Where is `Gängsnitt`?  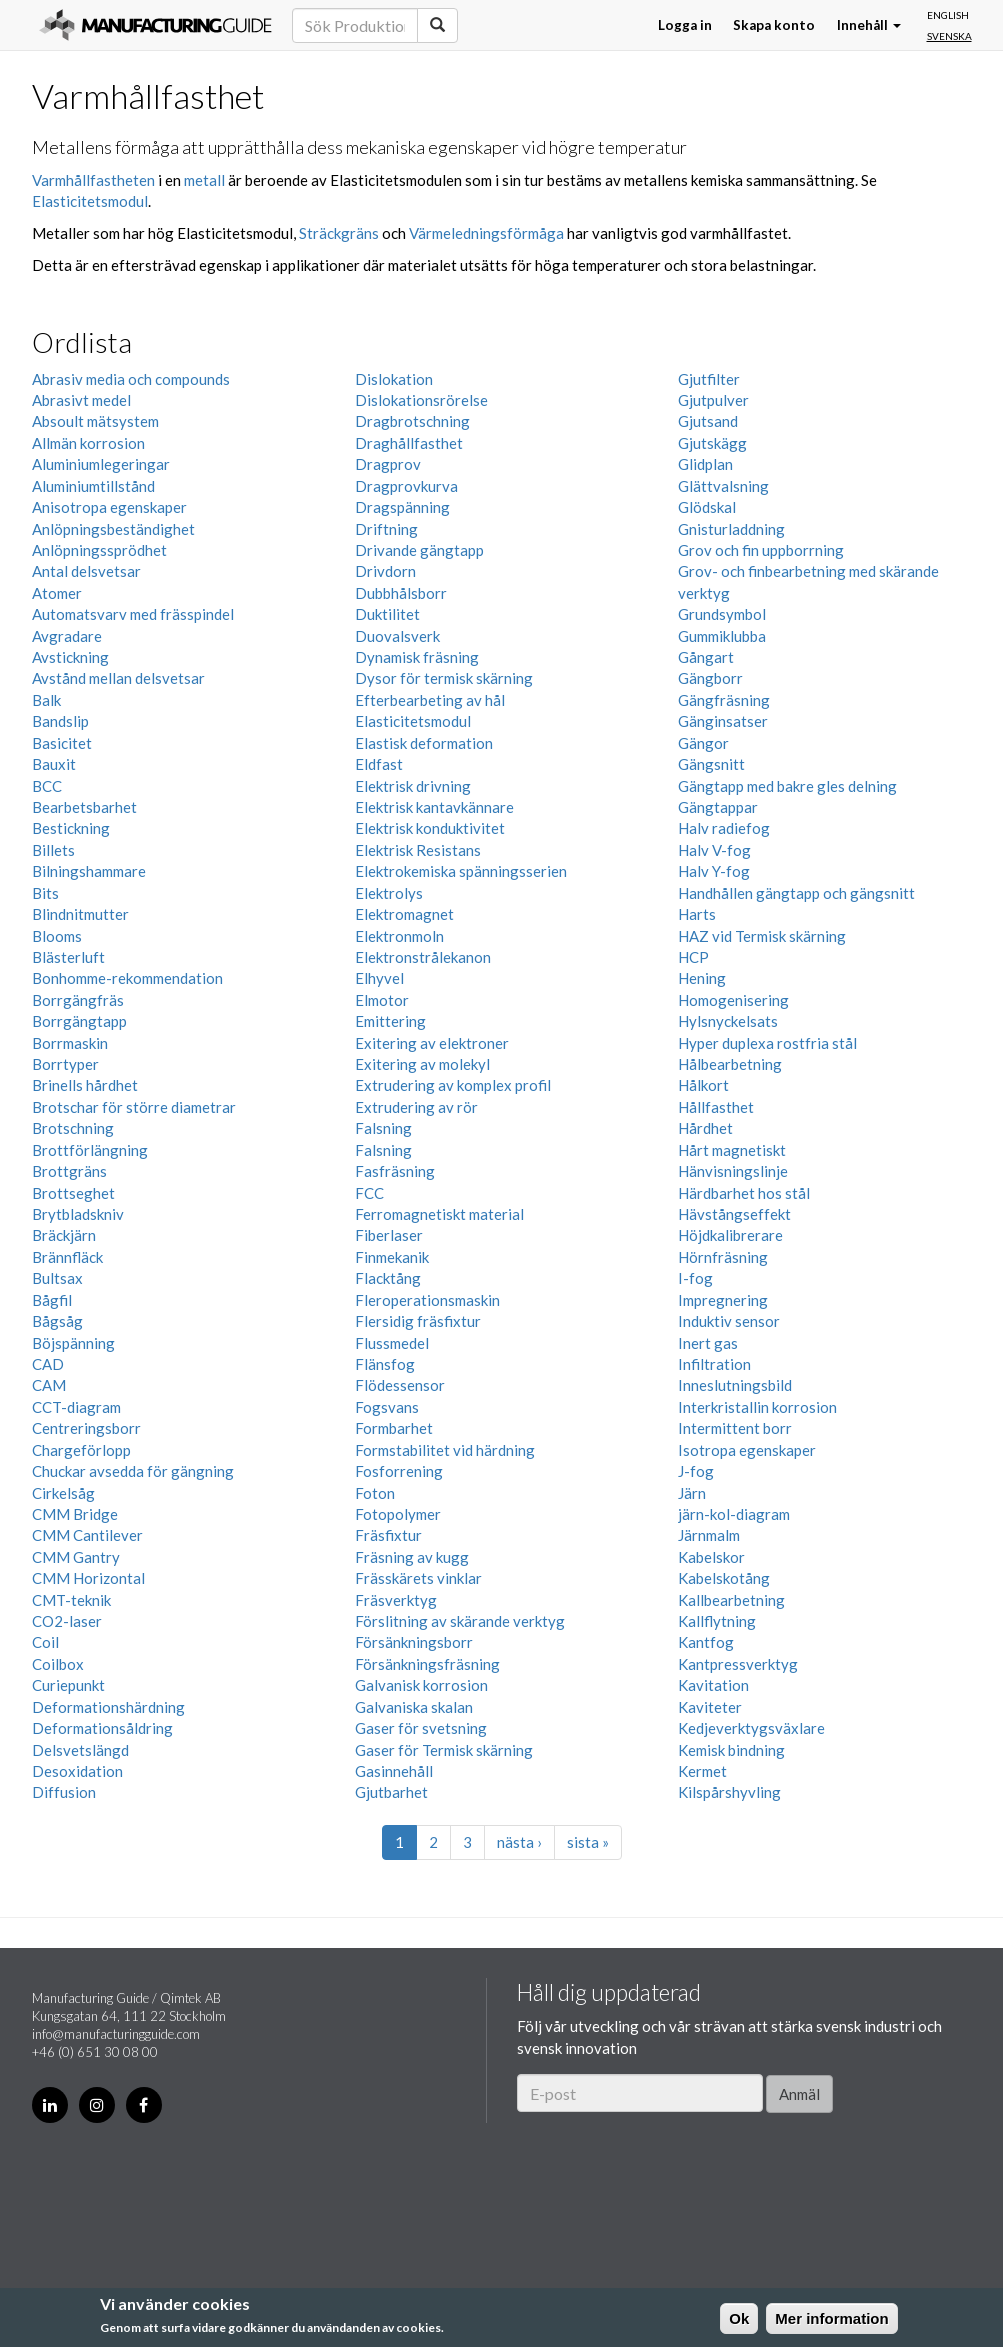
Gängsnitt is located at coordinates (711, 764).